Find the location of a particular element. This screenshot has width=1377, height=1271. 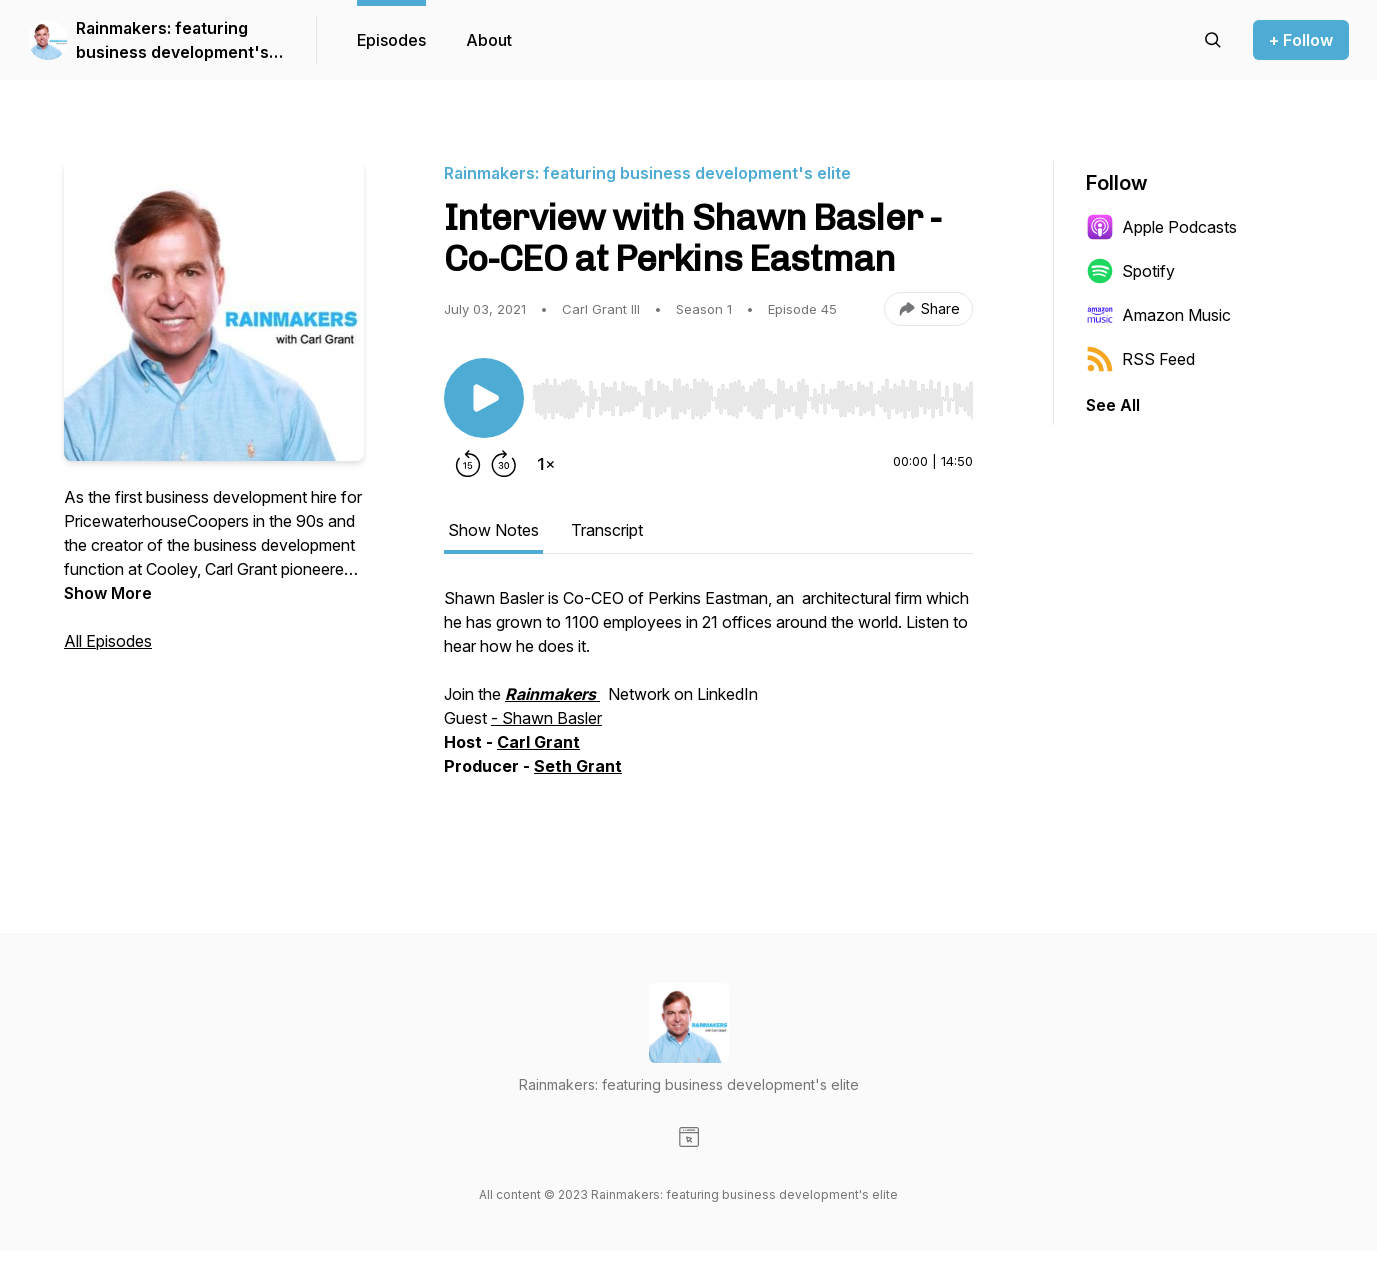

About is located at coordinates (489, 40).